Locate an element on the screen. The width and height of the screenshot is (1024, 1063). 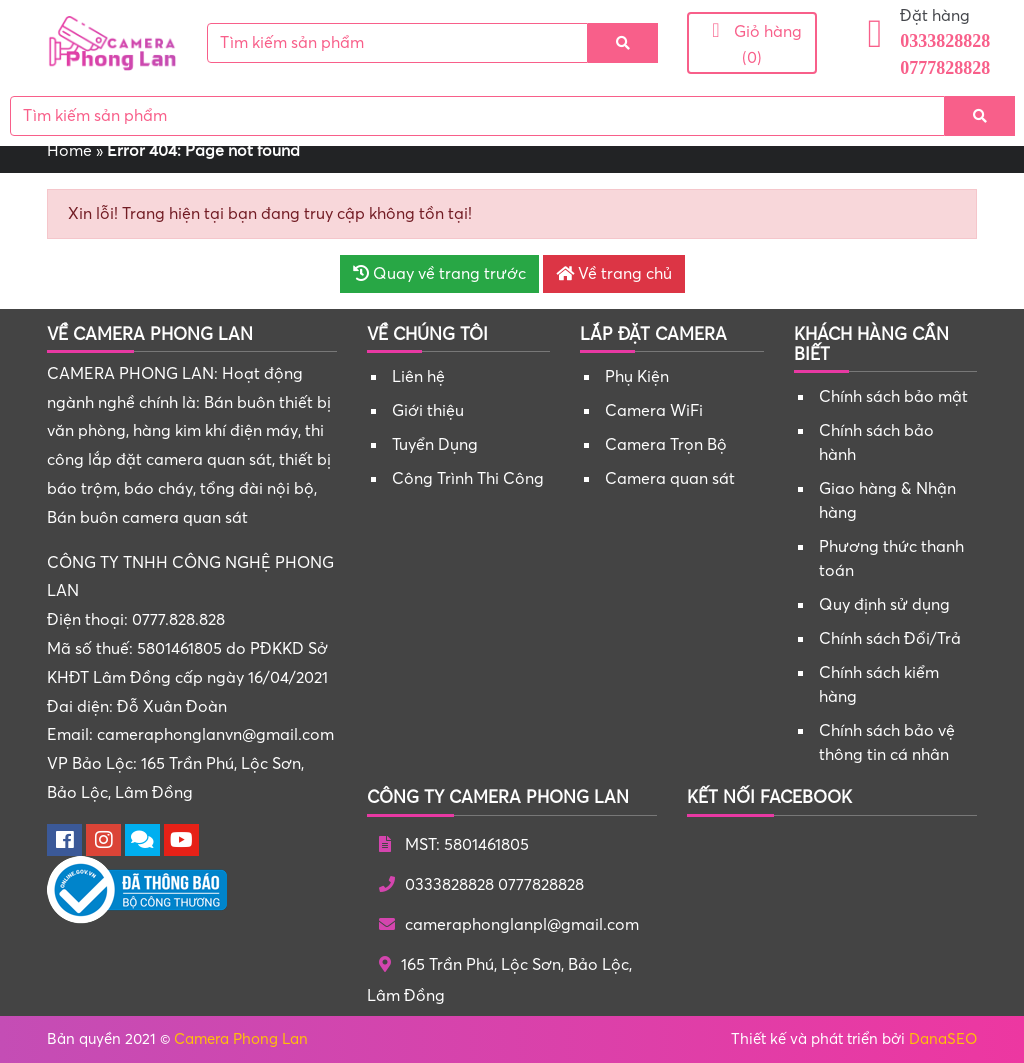
Công Trình Thi Công is located at coordinates (468, 479).